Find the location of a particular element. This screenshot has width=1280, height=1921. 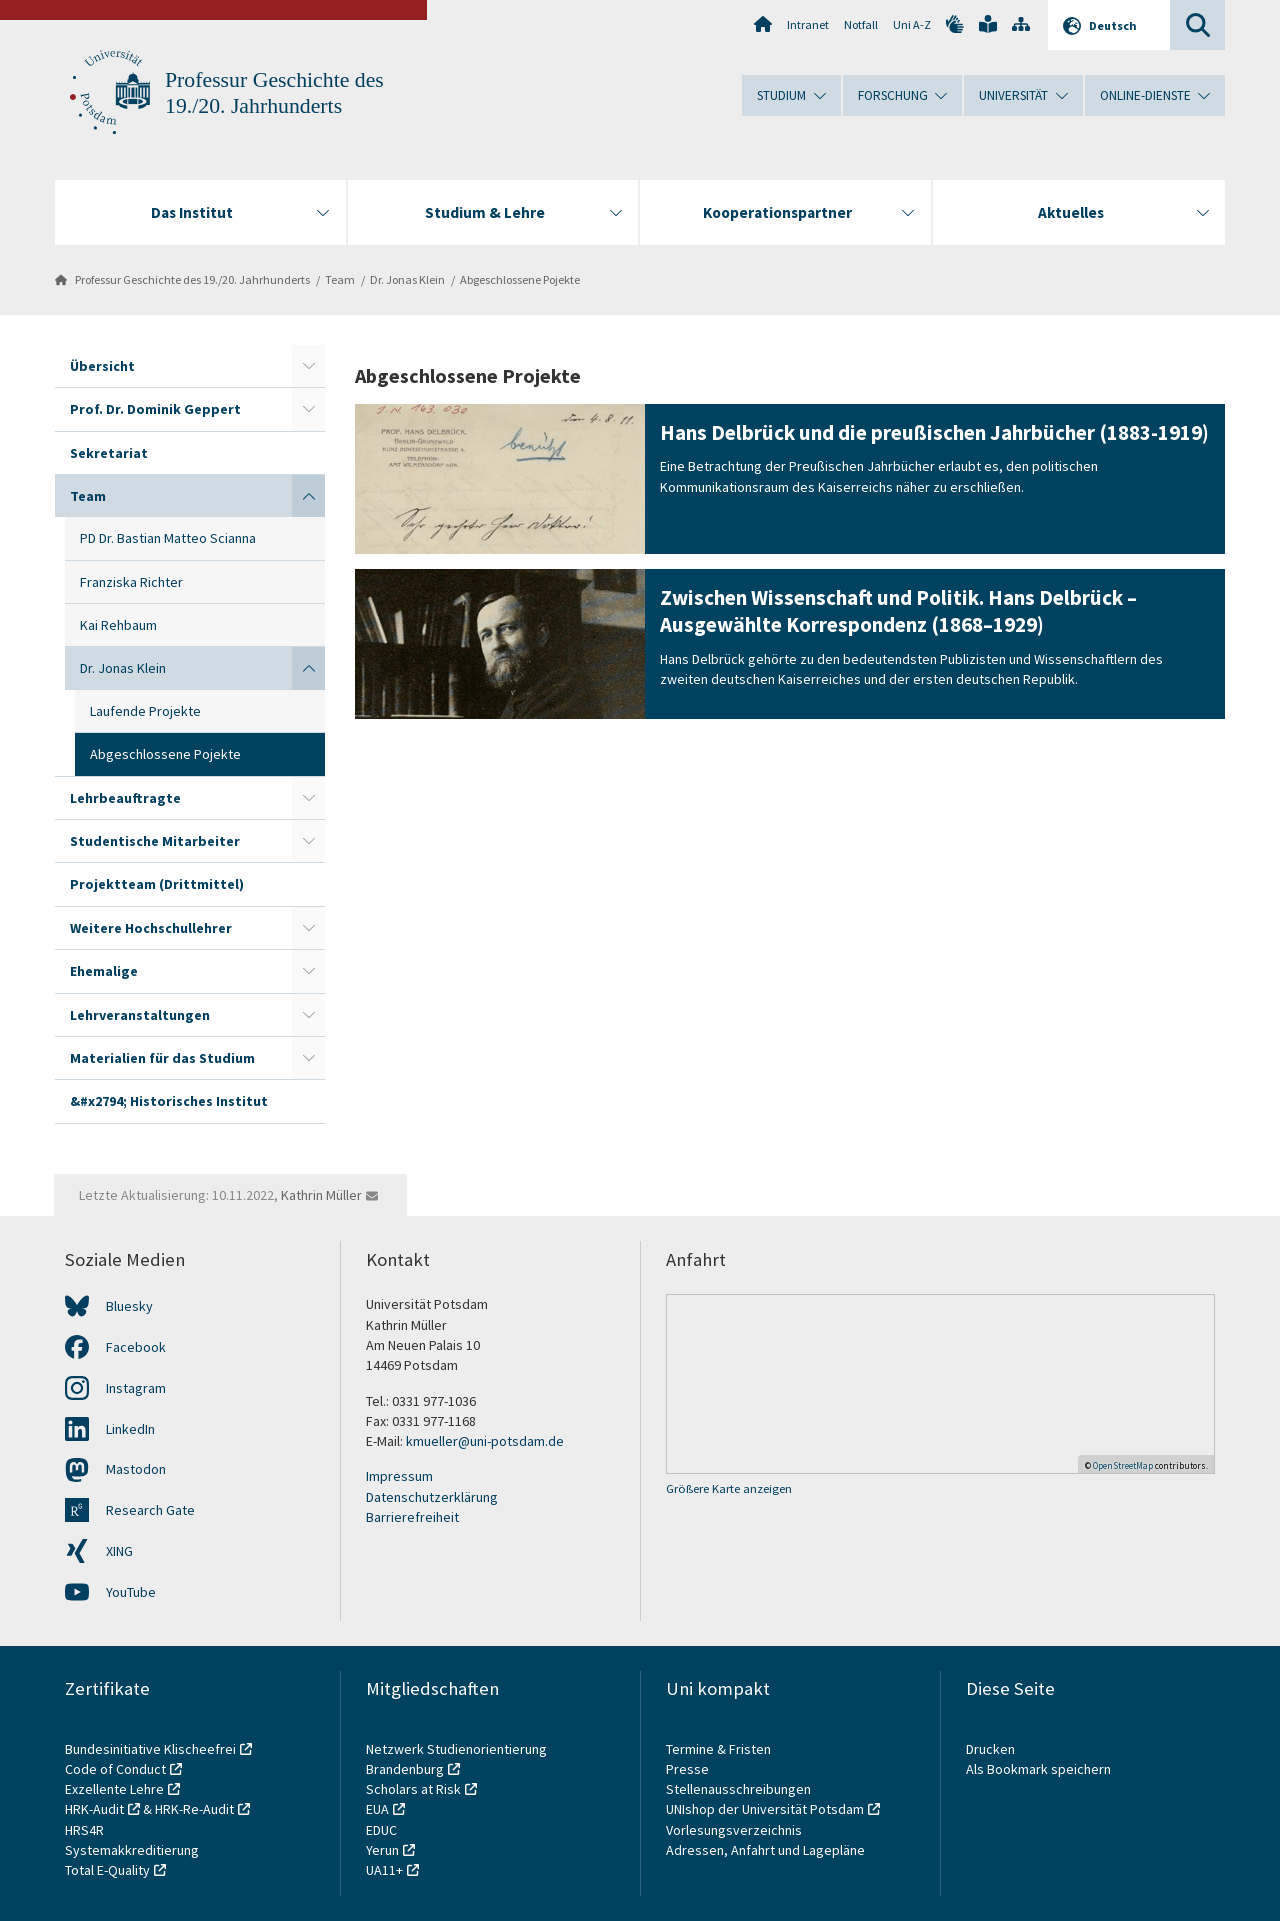

Studentische Mitarbeiter is located at coordinates (155, 841).